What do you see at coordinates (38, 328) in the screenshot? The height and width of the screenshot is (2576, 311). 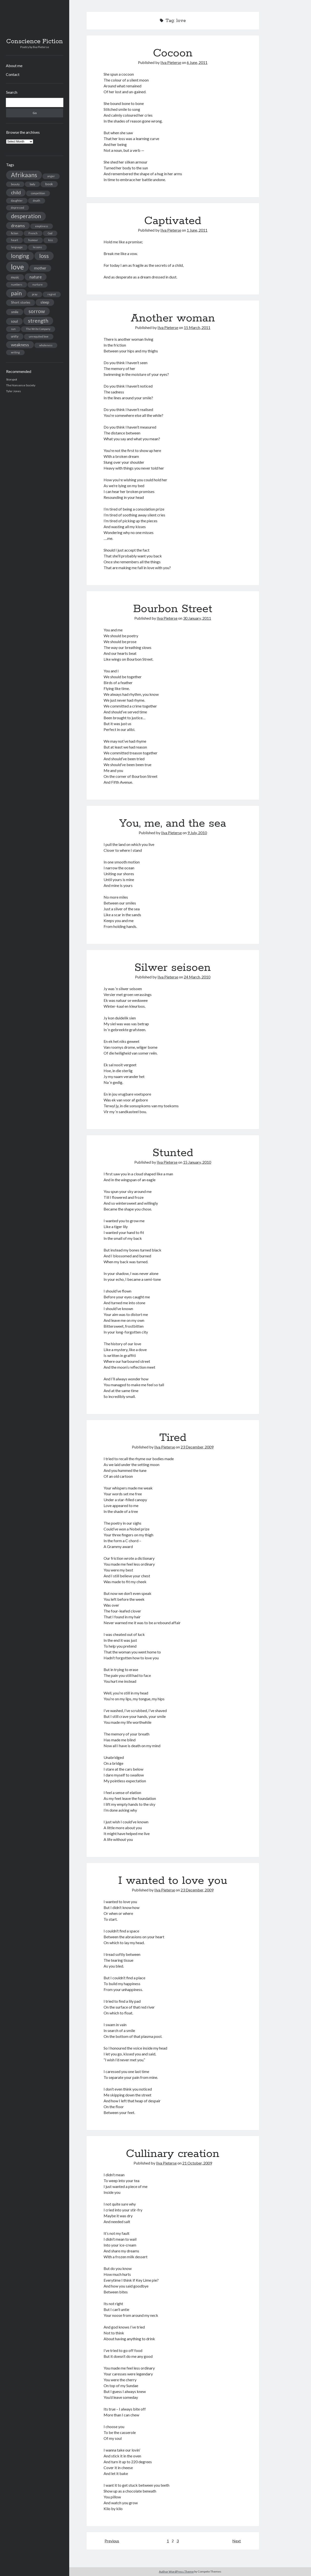 I see `The Write Company [The Write Company (1 item)]` at bounding box center [38, 328].